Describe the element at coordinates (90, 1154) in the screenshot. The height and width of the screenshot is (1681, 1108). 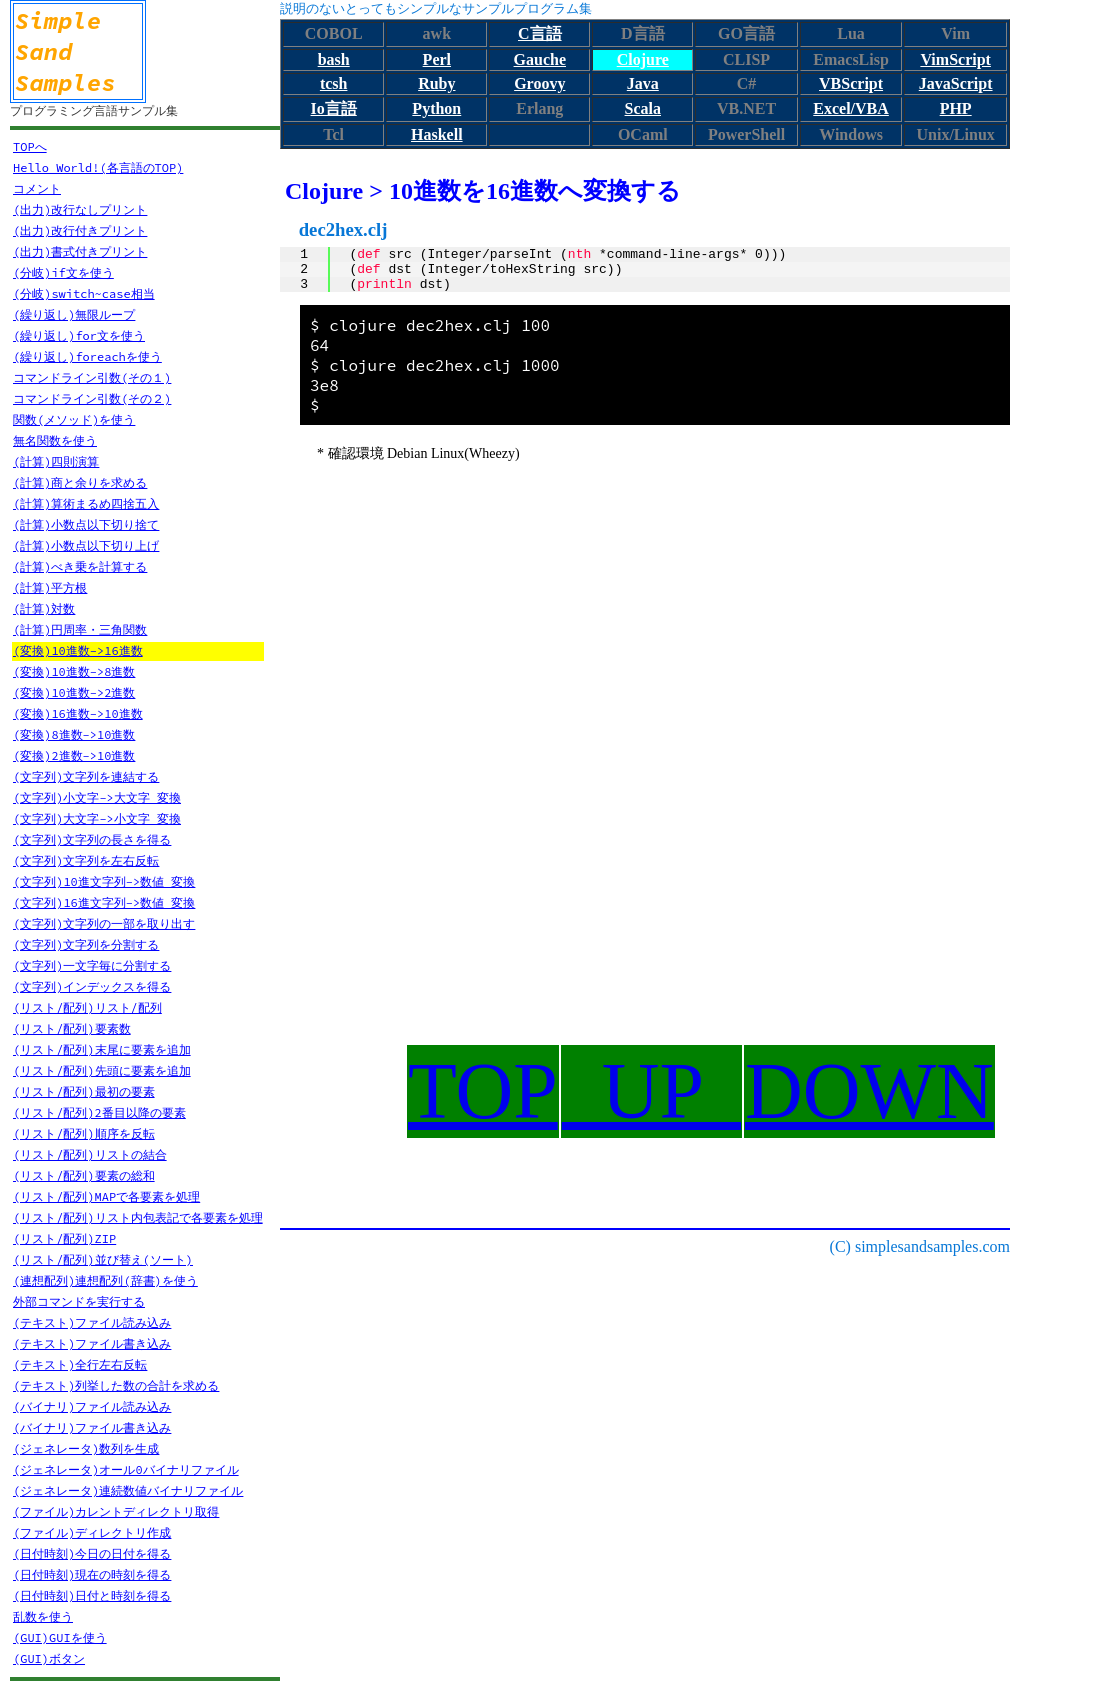
I see `(リスト/配列)リストの結合` at that location.